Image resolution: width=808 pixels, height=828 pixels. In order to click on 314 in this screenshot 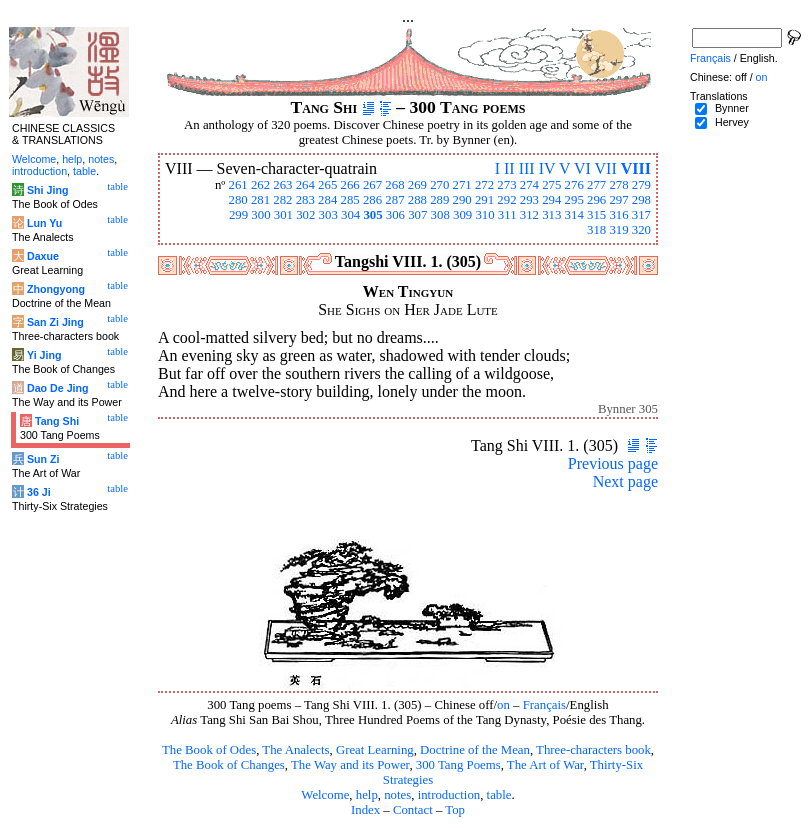, I will do `click(574, 215)`.